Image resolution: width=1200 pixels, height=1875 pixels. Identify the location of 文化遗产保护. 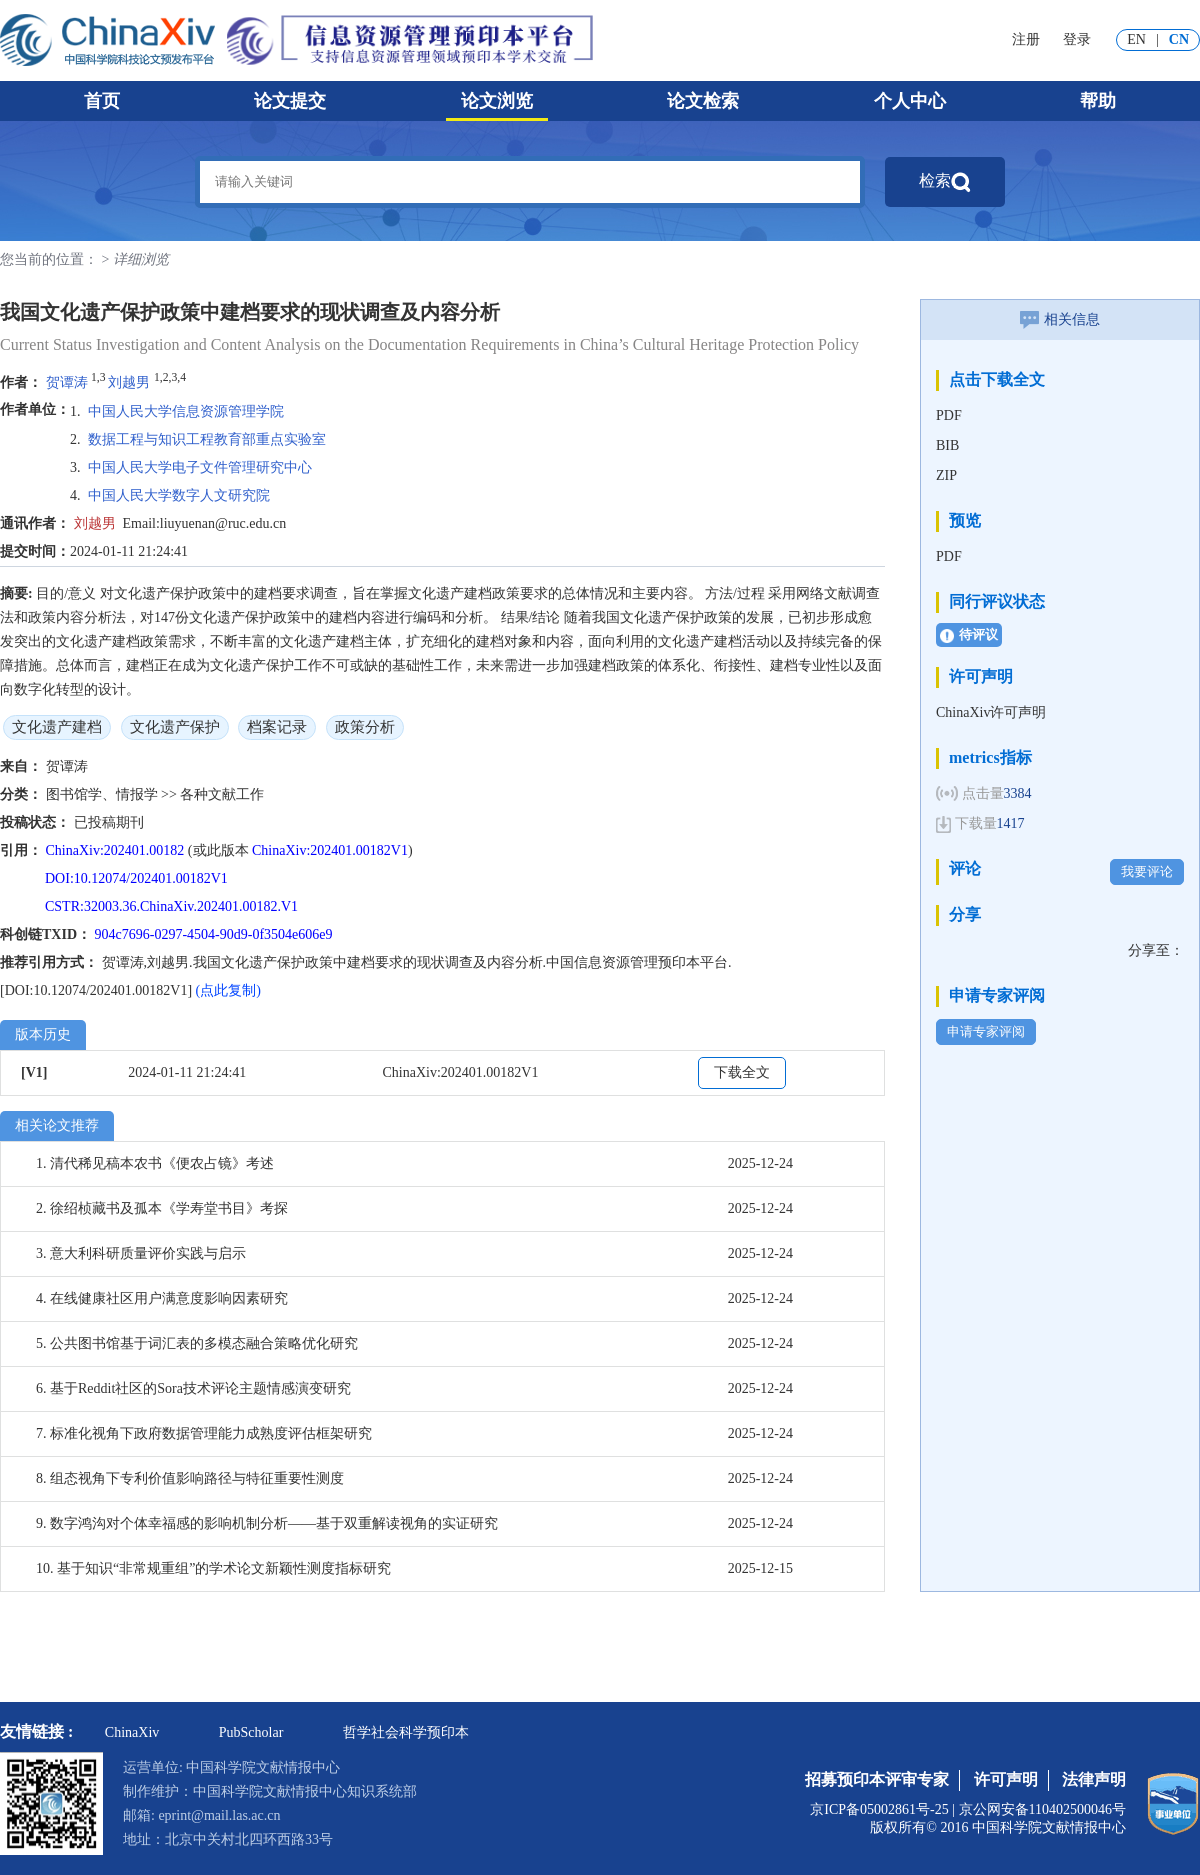
(175, 727).